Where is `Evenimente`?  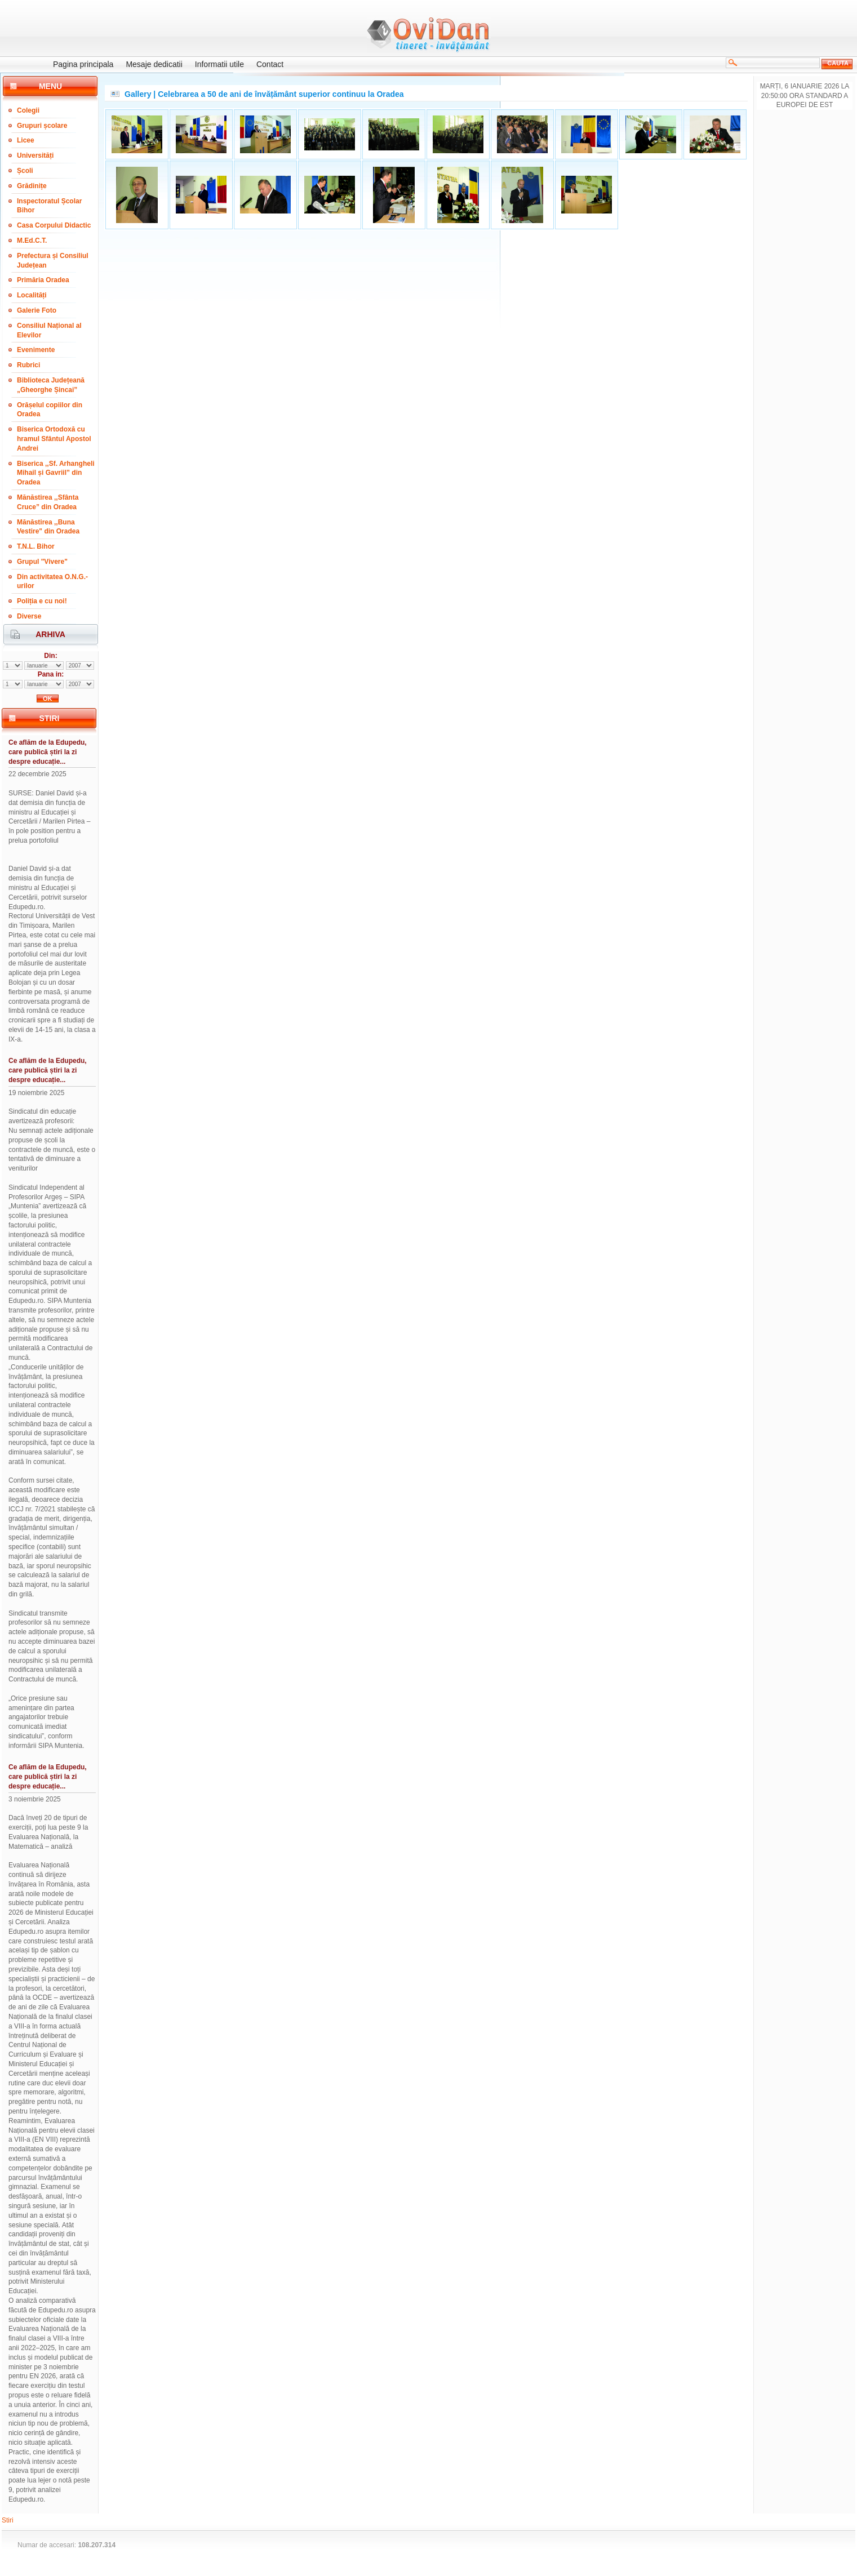
Evenimente is located at coordinates (36, 350).